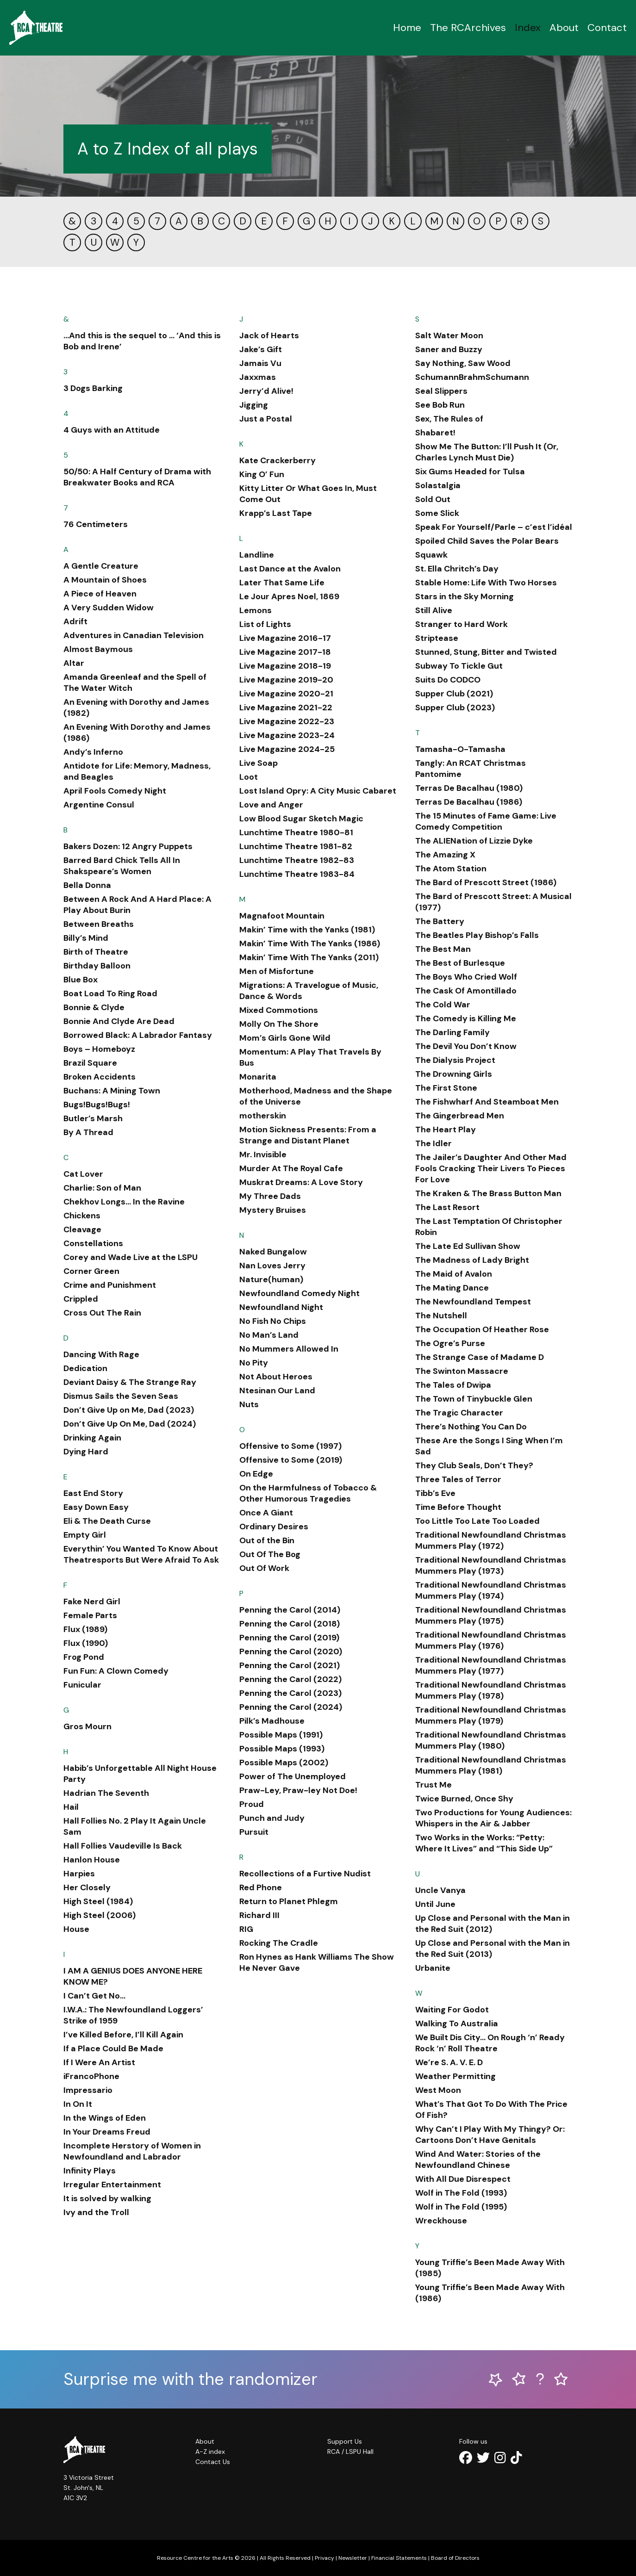  Describe the element at coordinates (277, 460) in the screenshot. I see `Kate Crackerberry` at that location.